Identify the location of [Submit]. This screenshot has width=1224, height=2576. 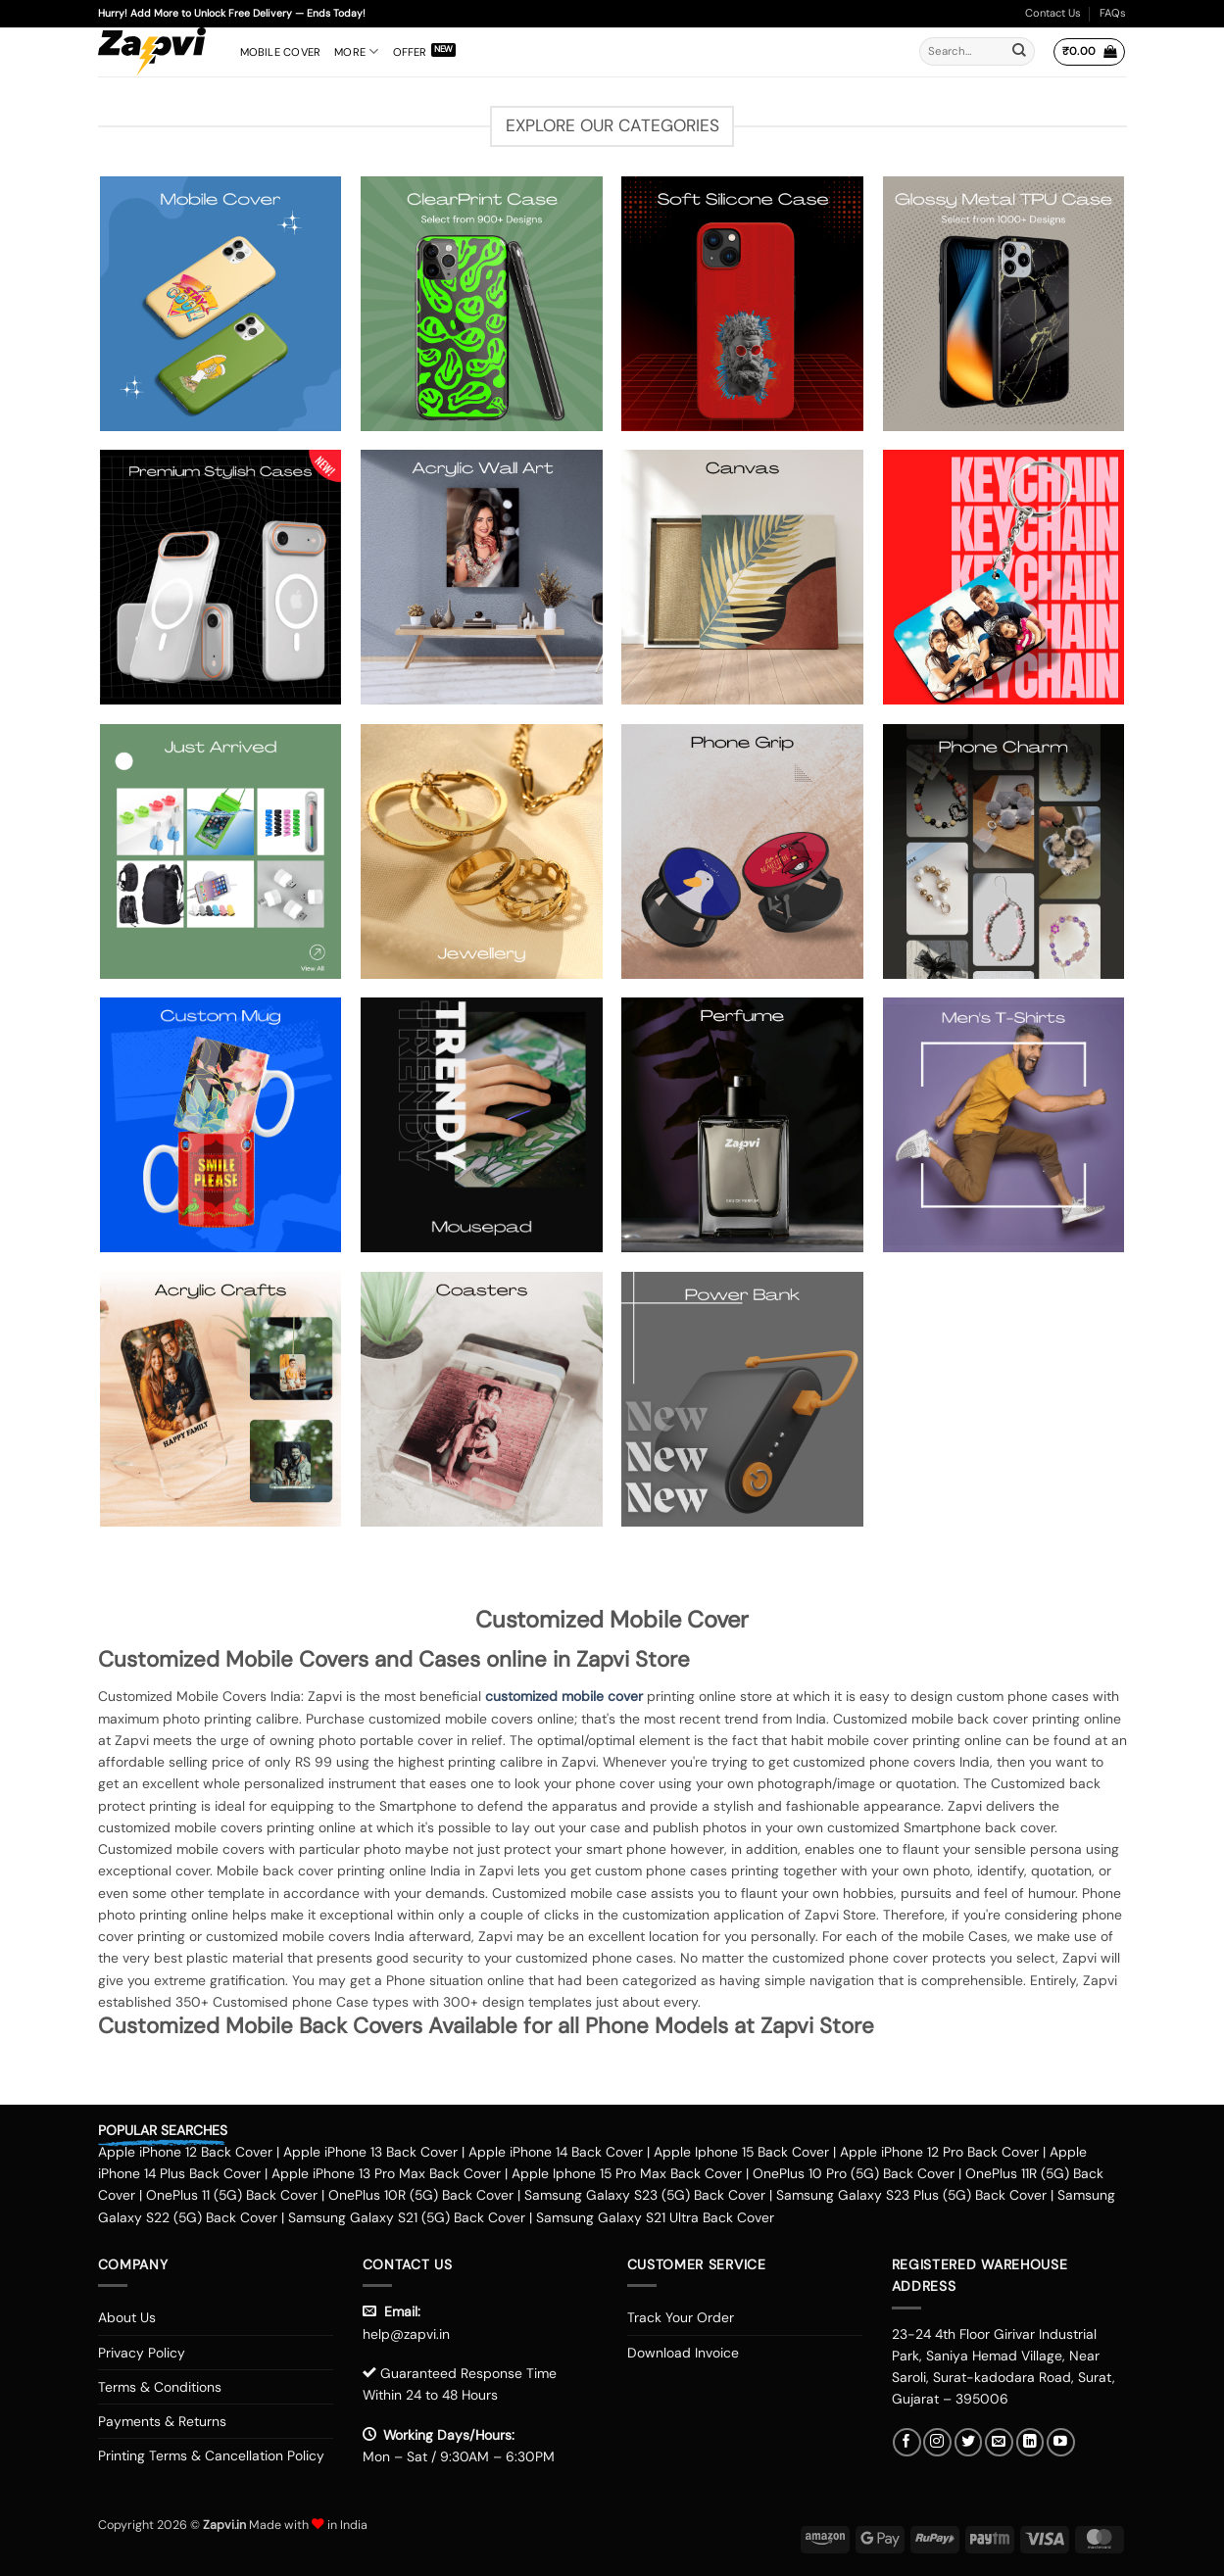
(1019, 52).